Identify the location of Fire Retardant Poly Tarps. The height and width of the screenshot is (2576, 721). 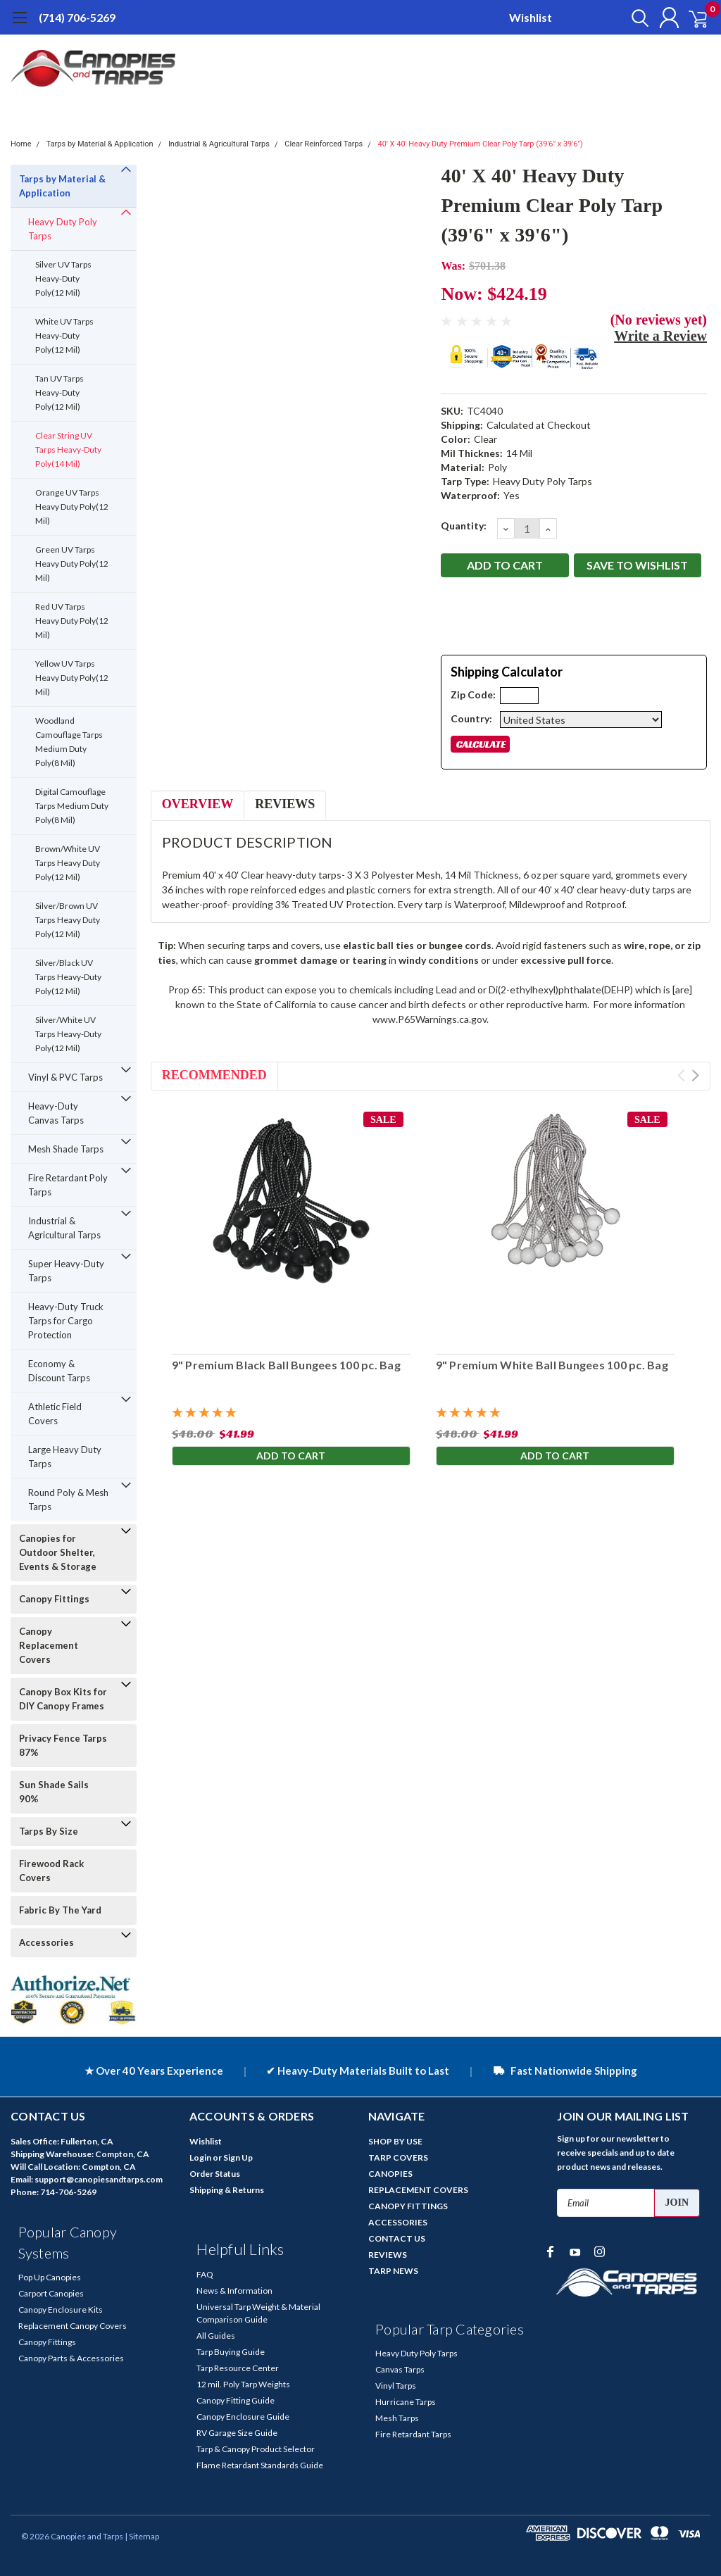
(68, 1185).